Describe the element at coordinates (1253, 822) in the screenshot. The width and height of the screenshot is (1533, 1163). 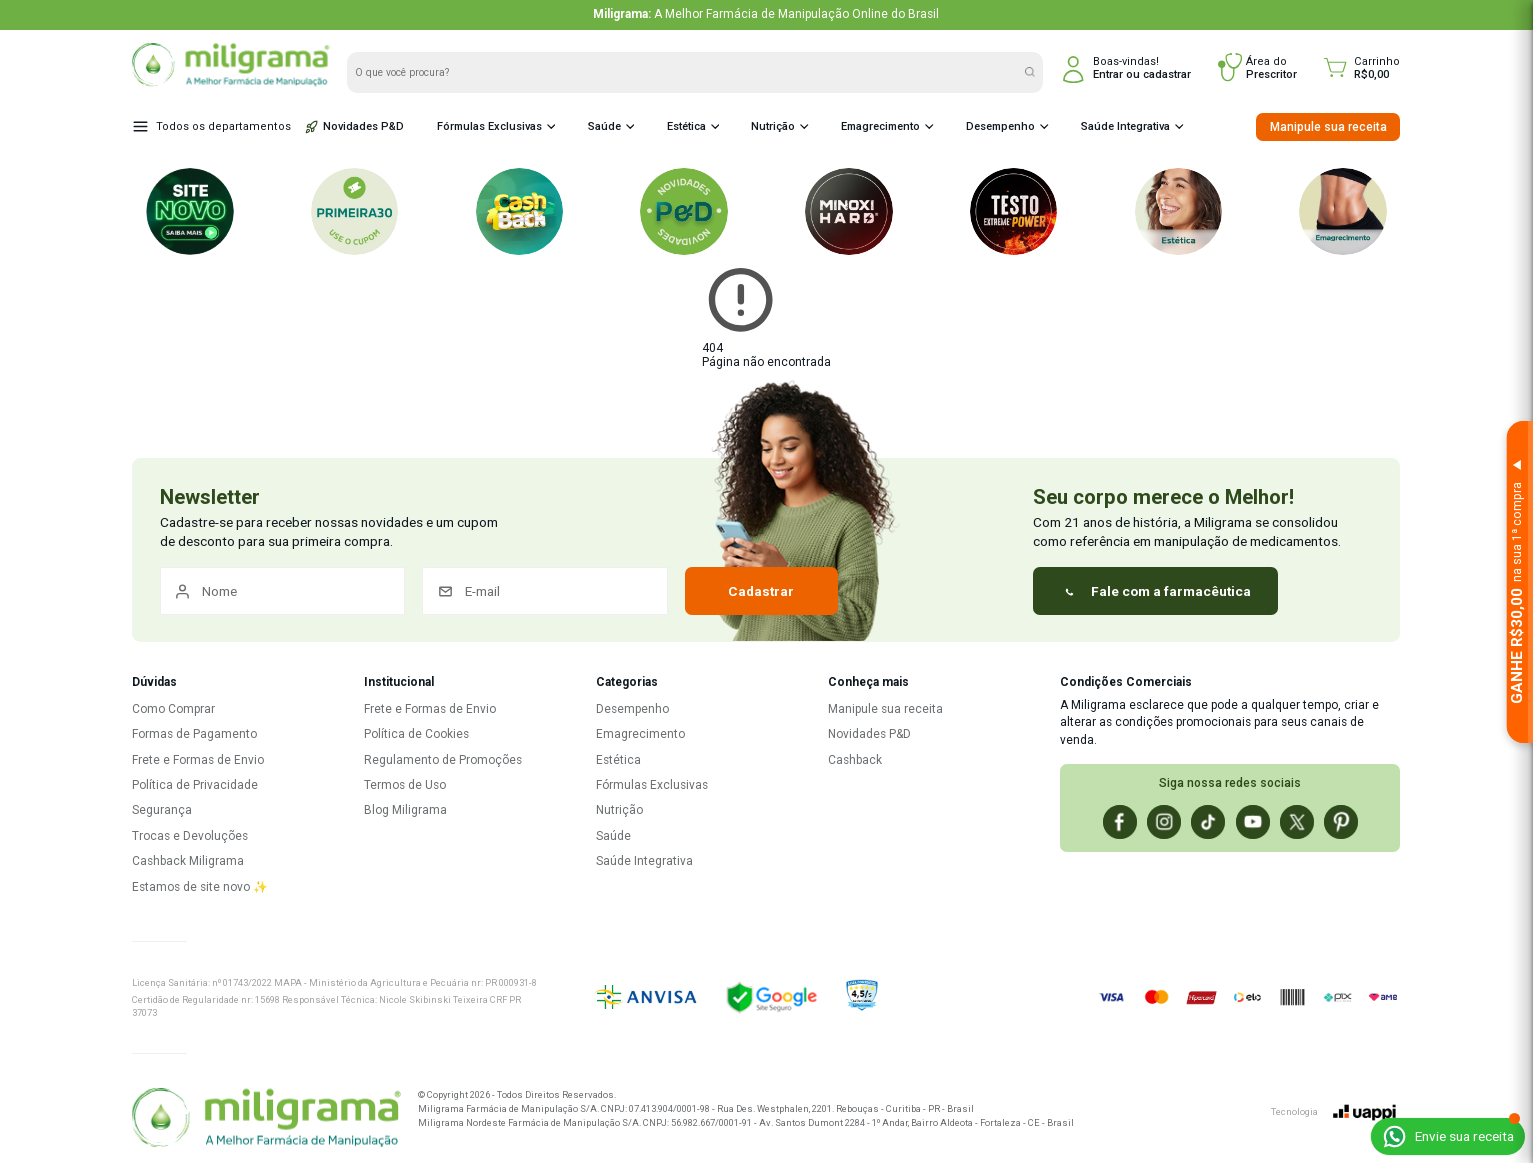
I see `[Youtube]` at that location.